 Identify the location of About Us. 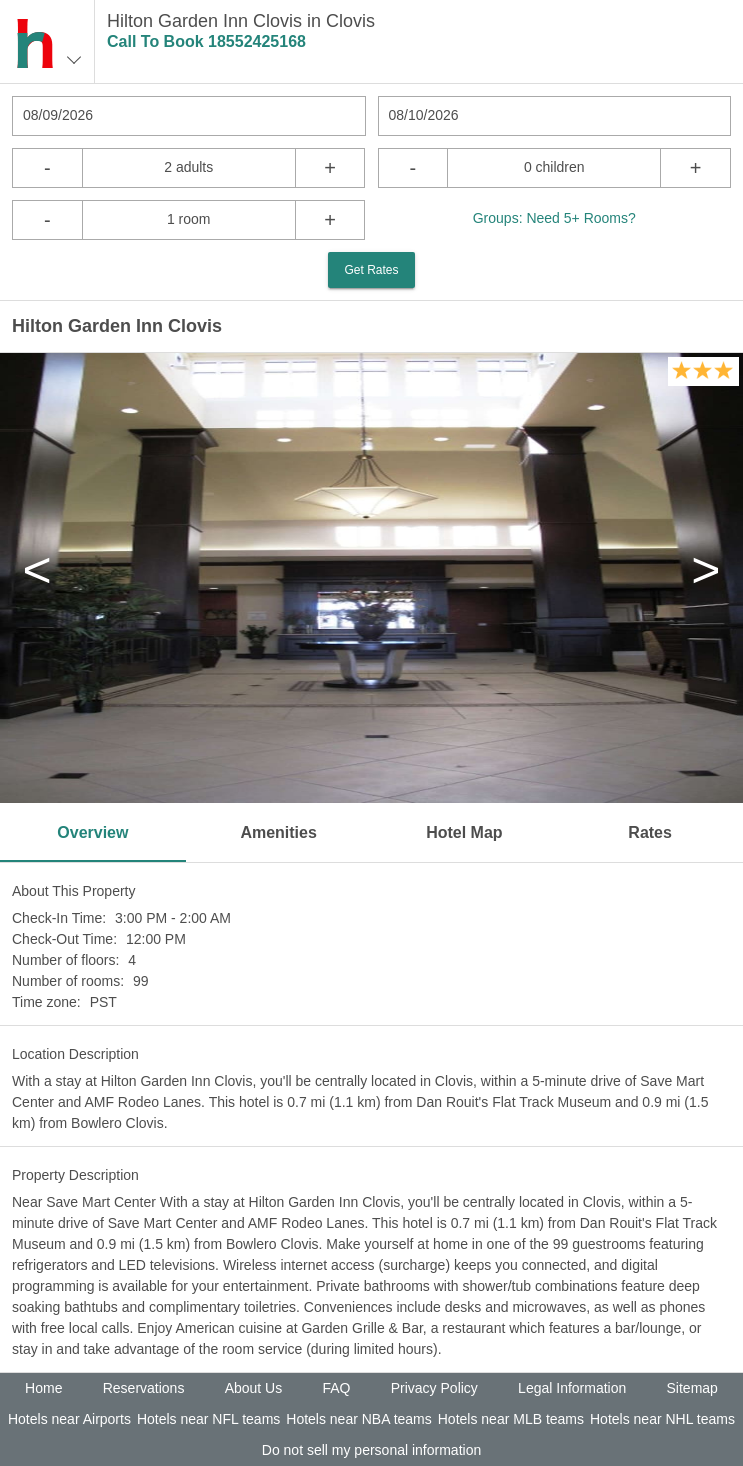
(254, 1388).